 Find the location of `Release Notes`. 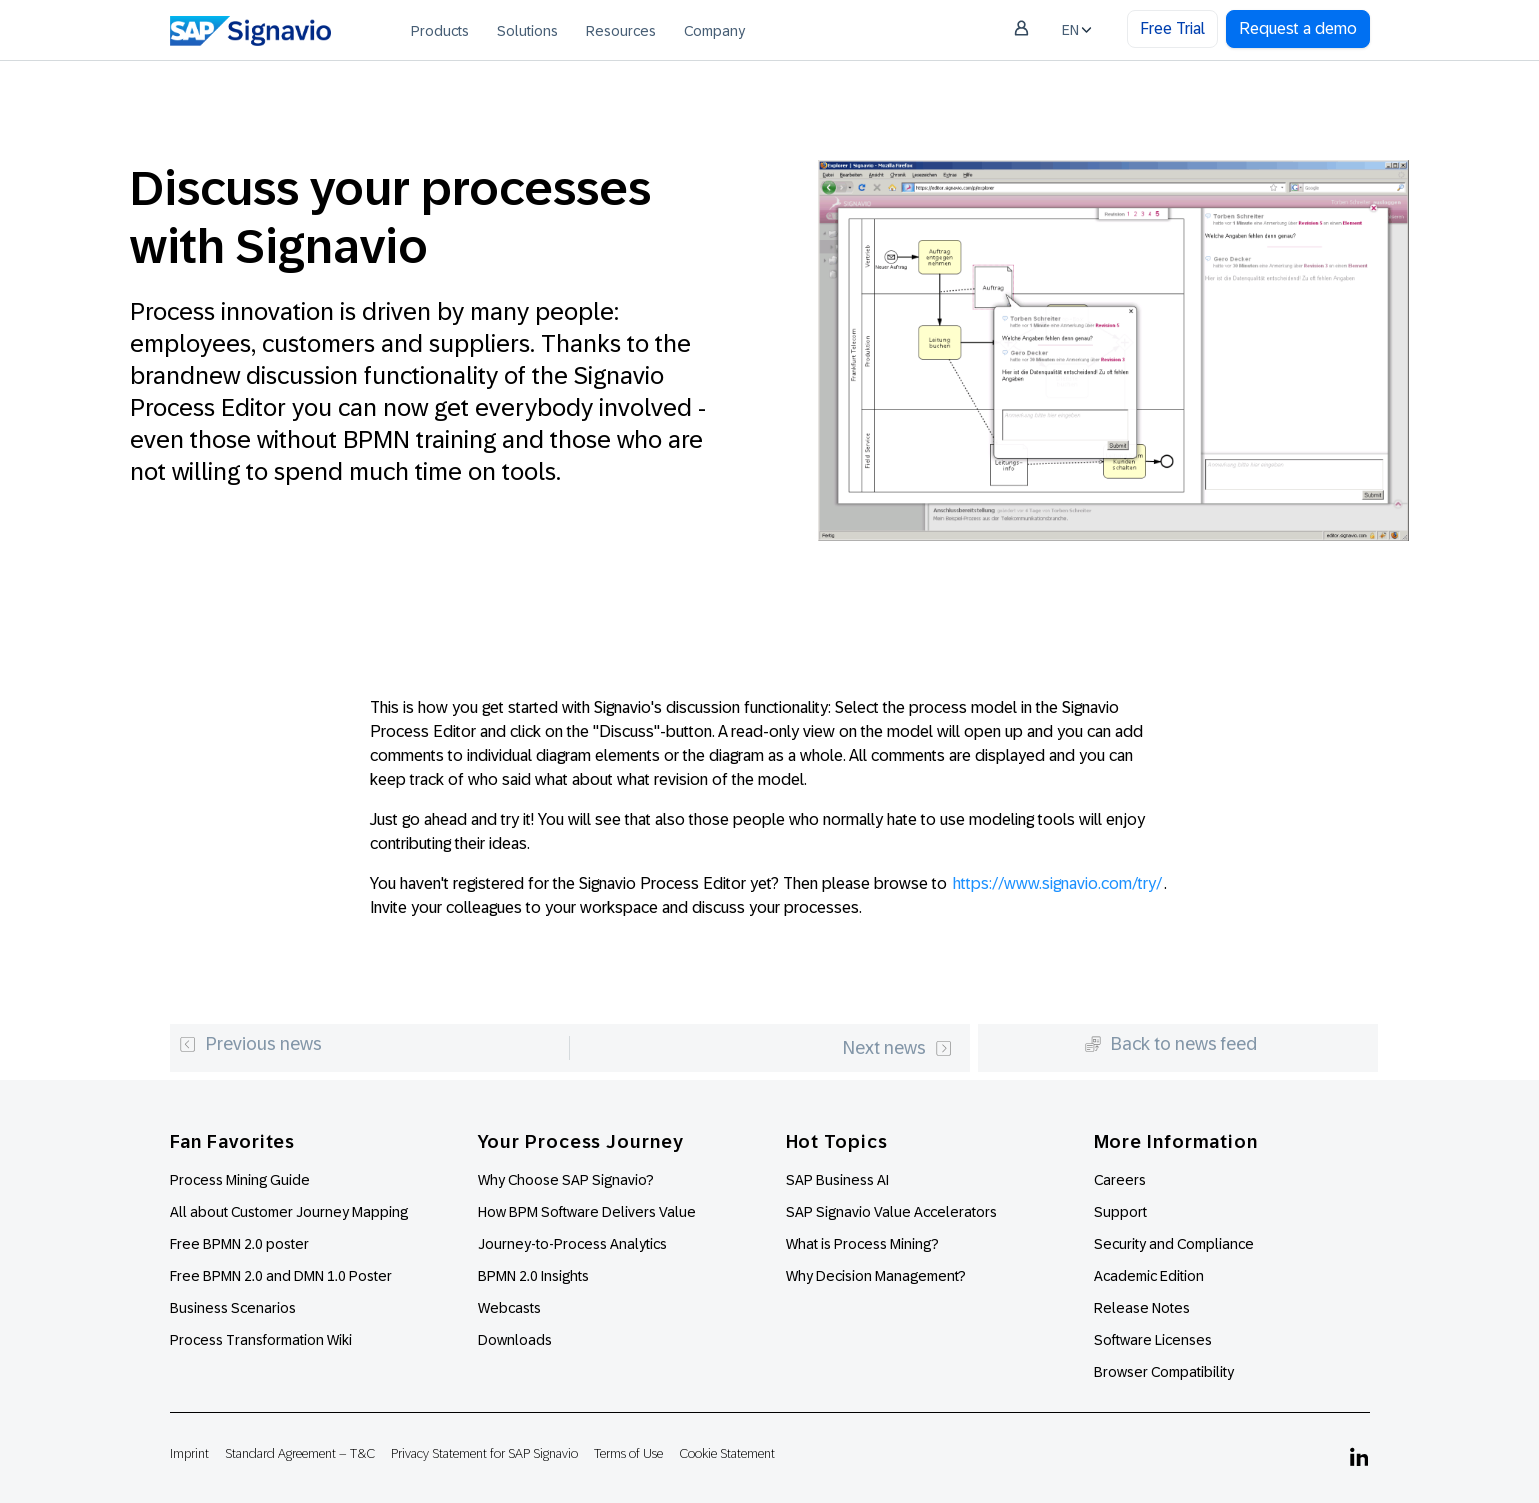

Release Notes is located at coordinates (1142, 1308).